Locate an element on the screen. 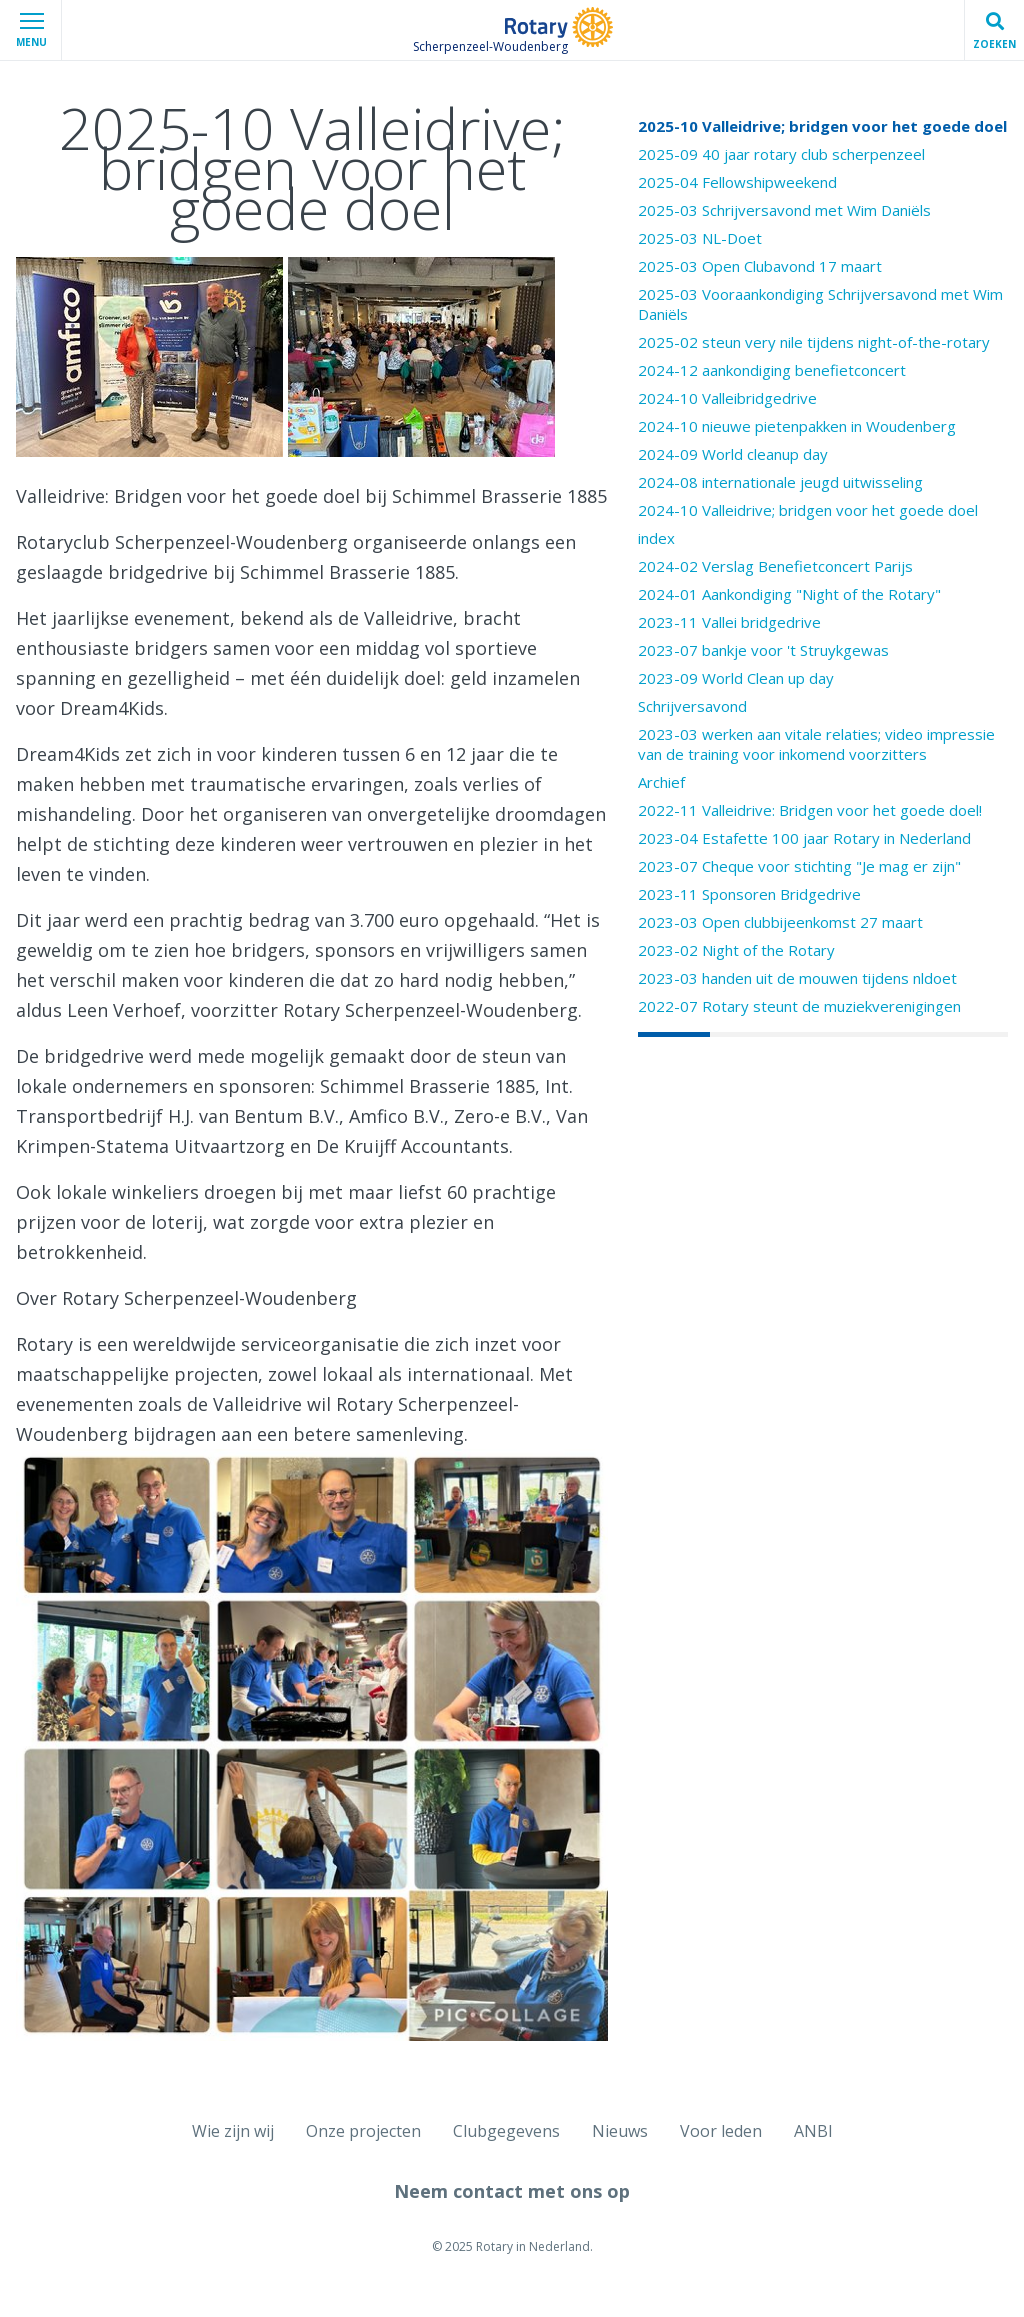  2024-02 Verslag Benefietconcert Parijs is located at coordinates (775, 566).